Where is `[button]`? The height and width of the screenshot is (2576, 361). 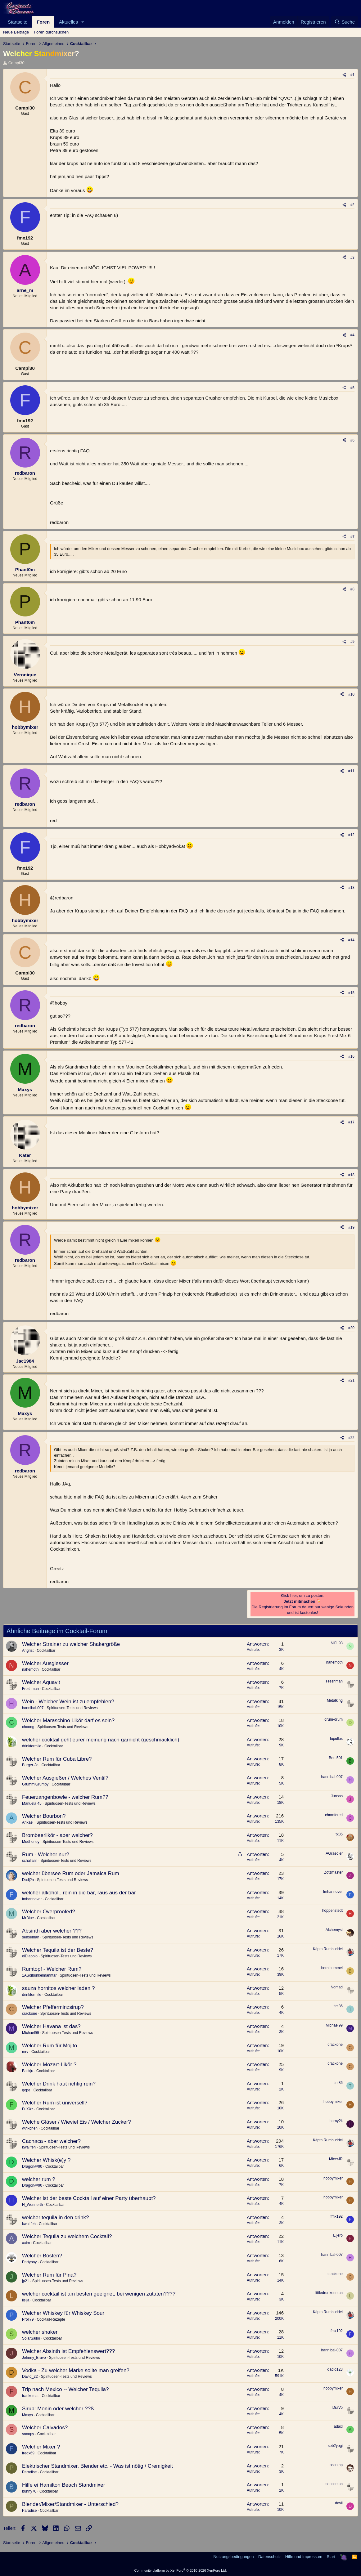 [button] is located at coordinates (83, 22).